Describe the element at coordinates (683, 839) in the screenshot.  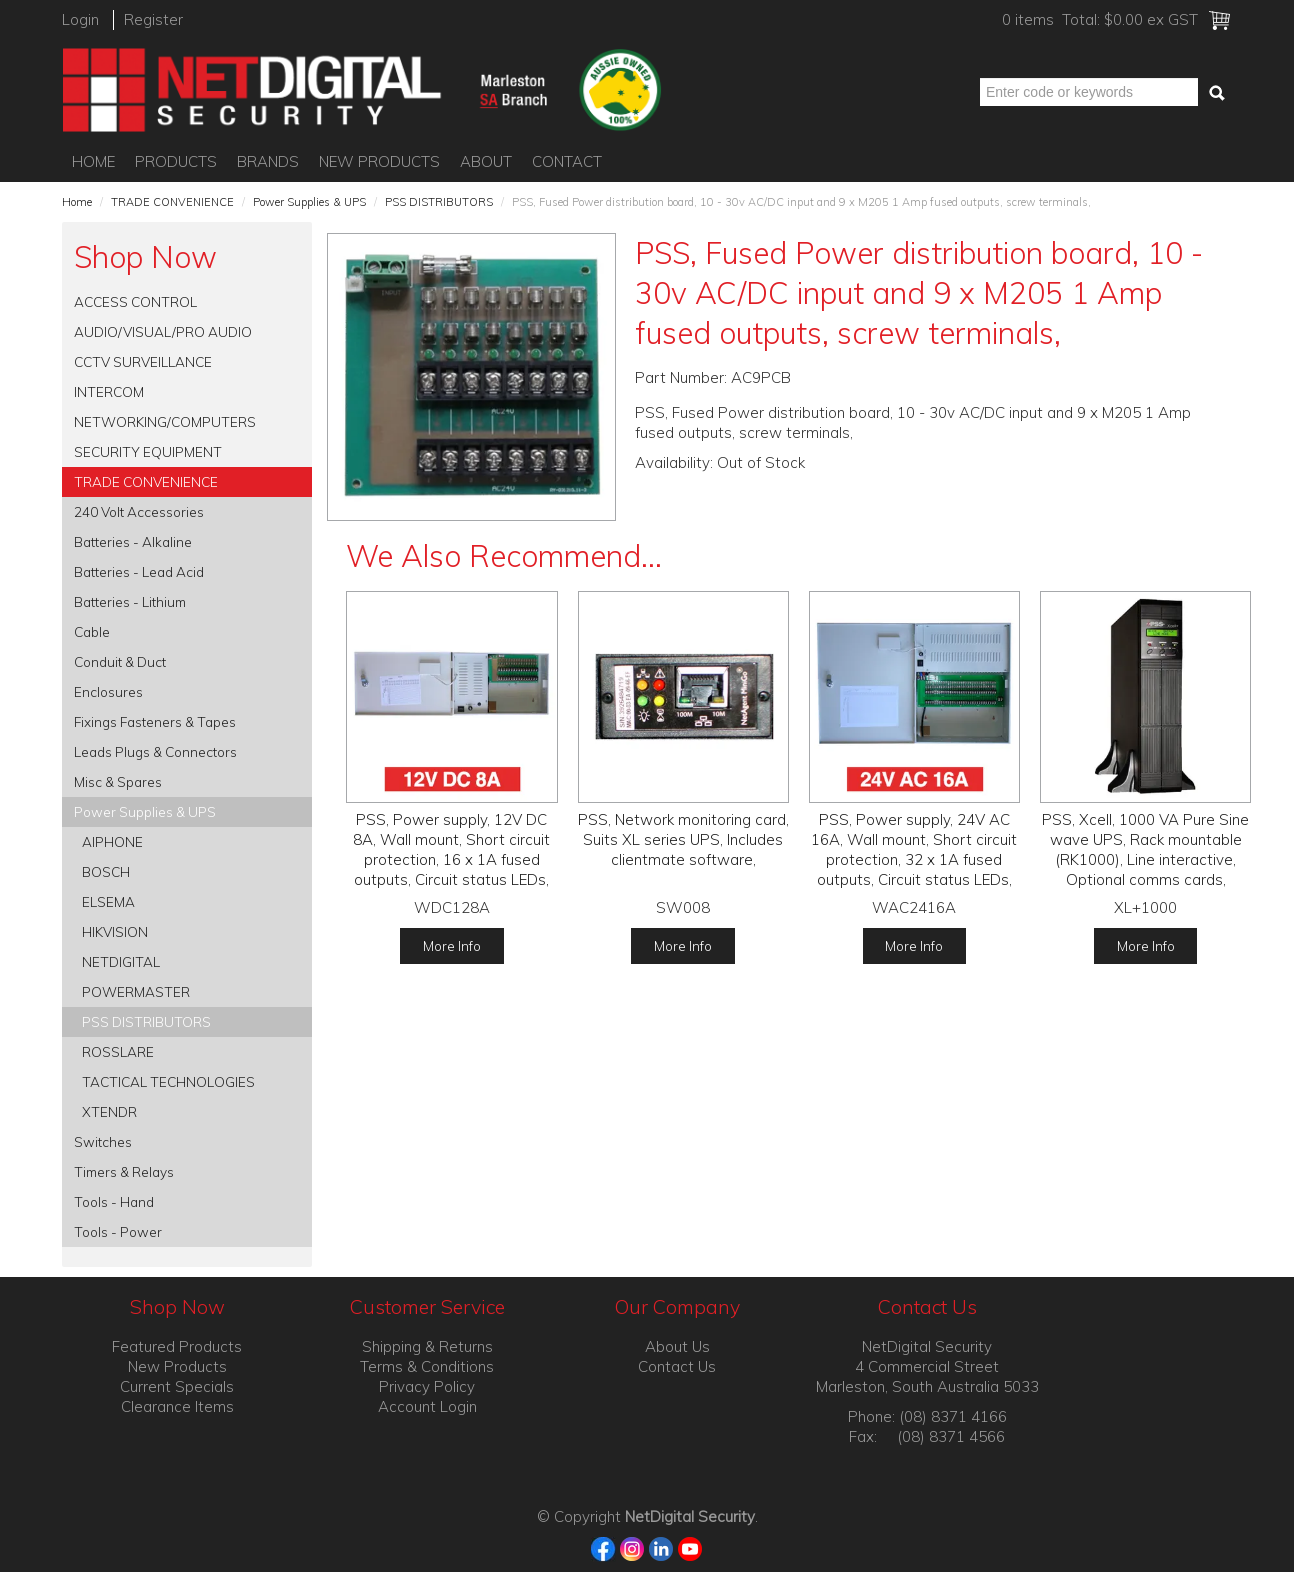
I see `PSS, Network monitoring card, Suits XL series UPS, Includes clientmate software,` at that location.